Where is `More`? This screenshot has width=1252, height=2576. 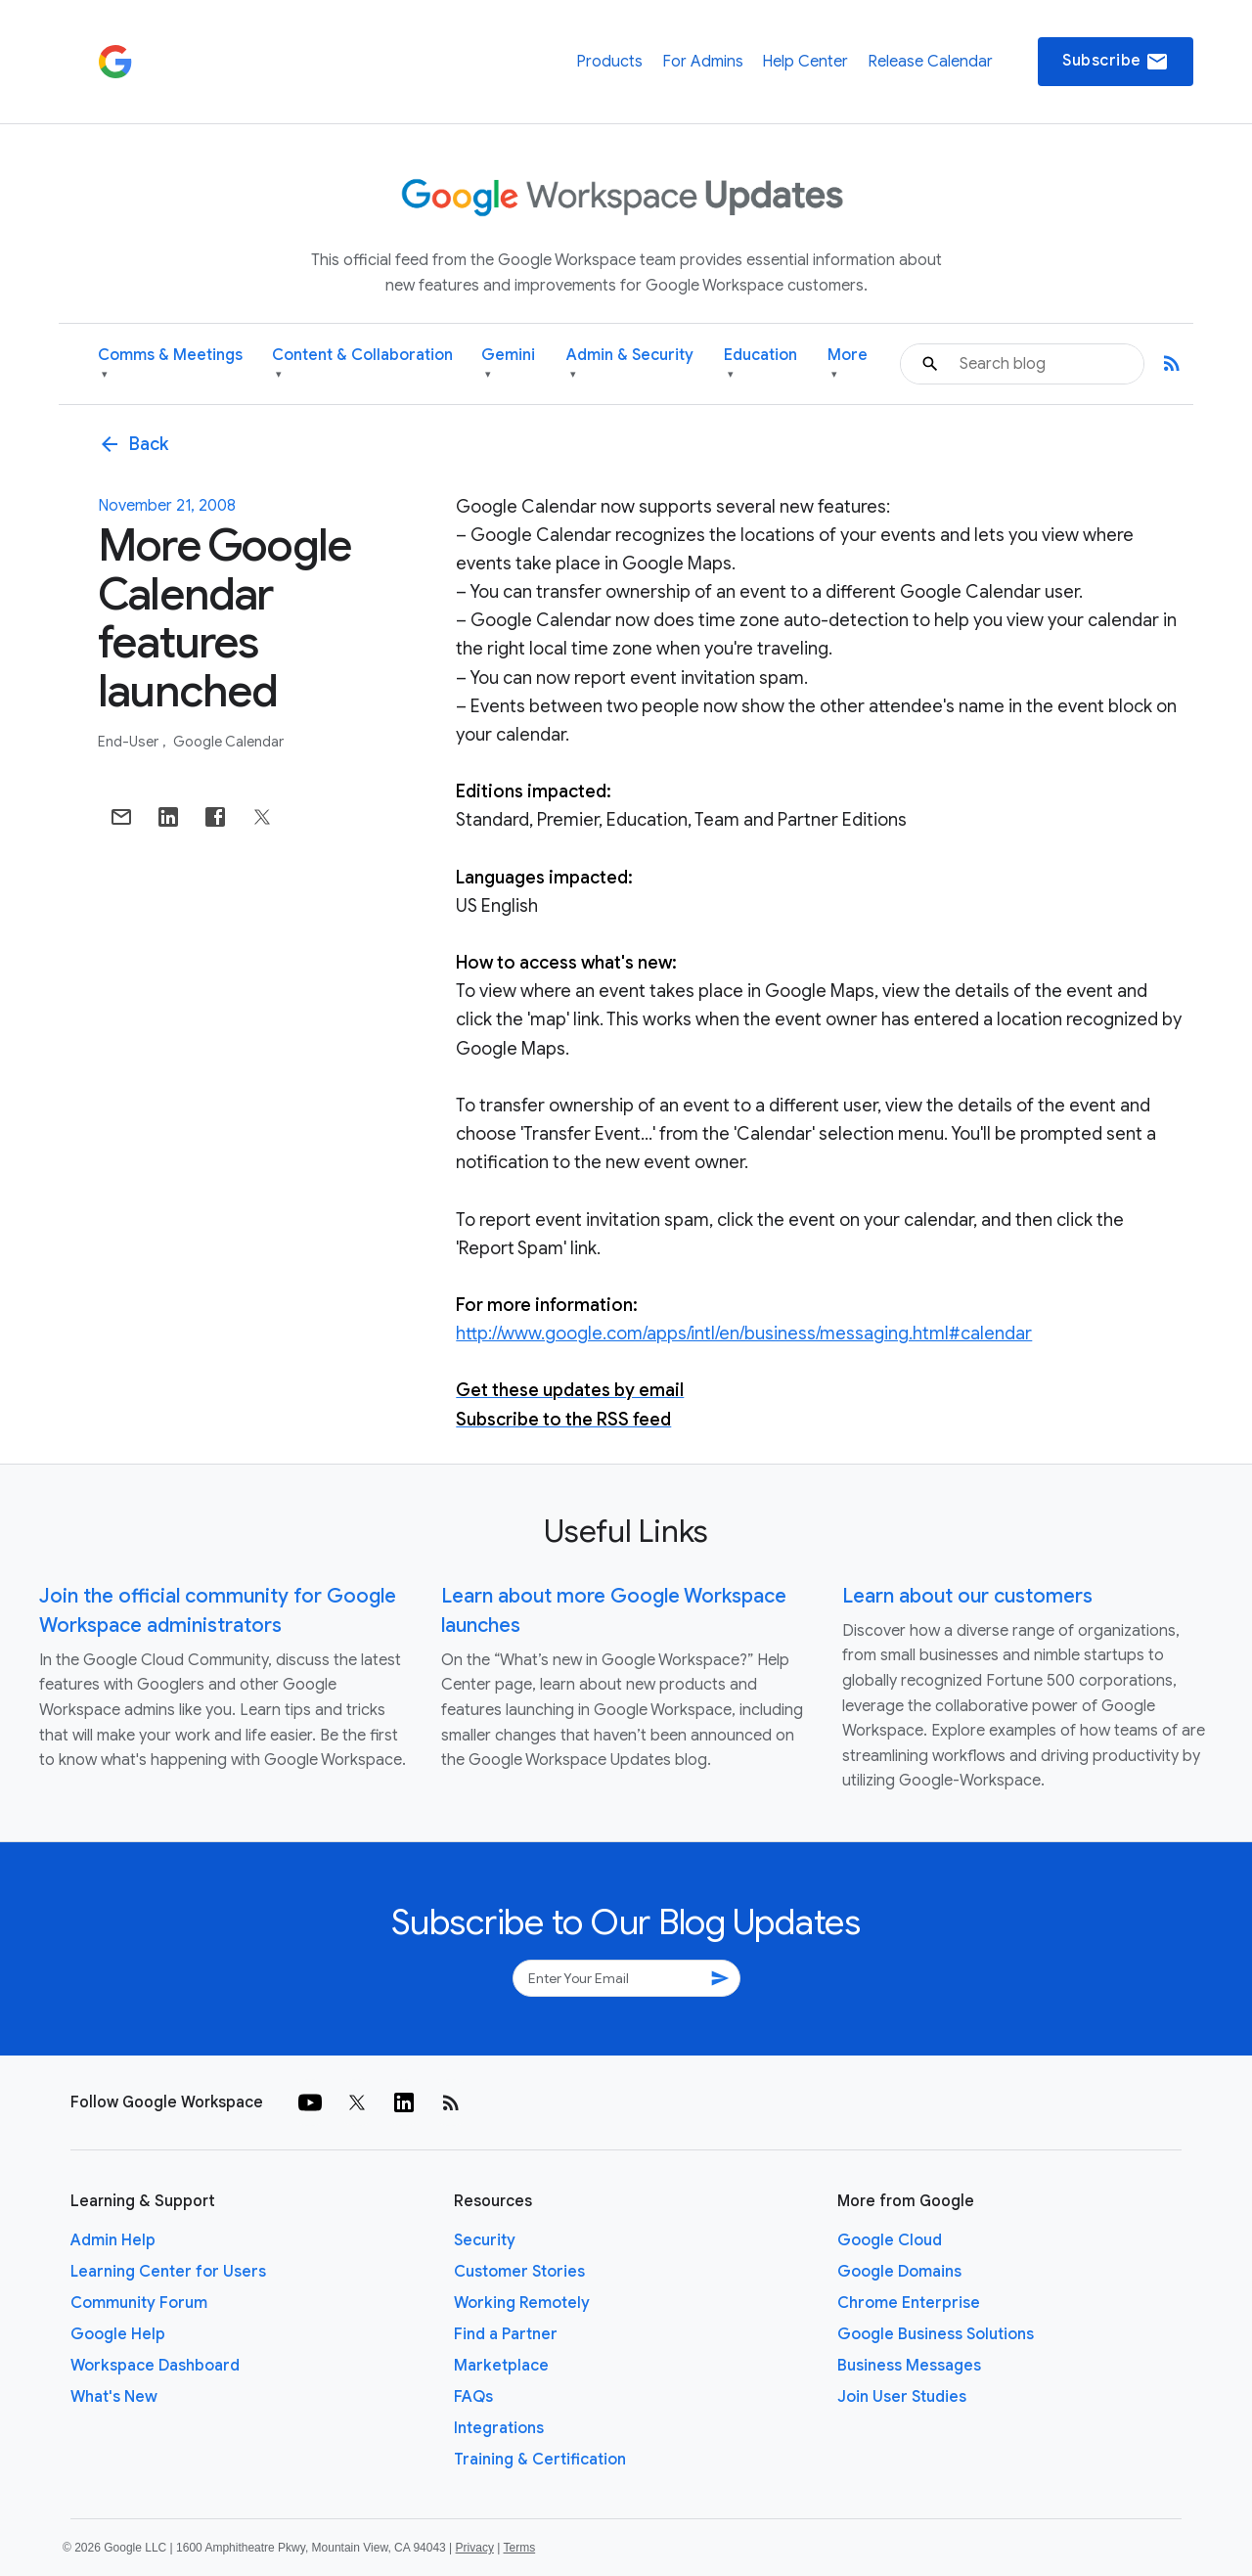
More is located at coordinates (847, 364).